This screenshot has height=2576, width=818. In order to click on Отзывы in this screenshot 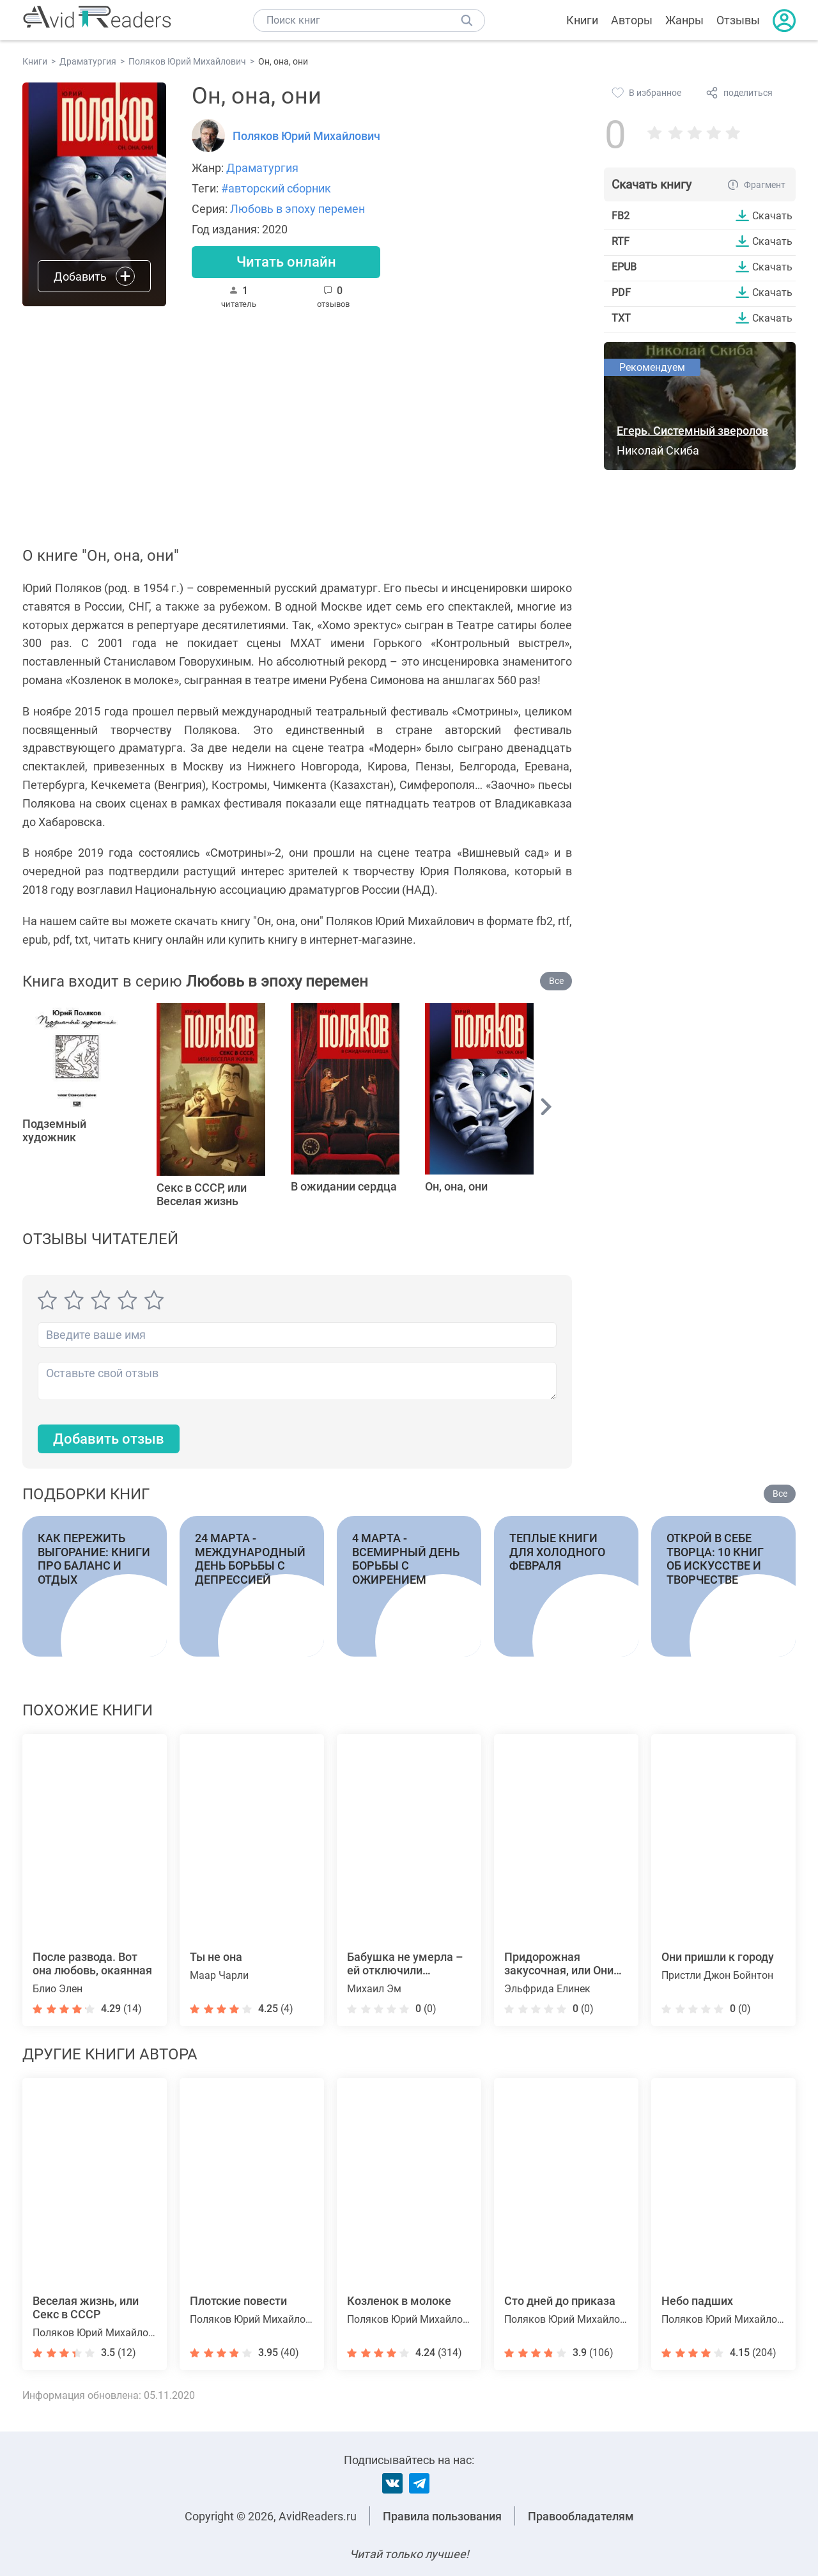, I will do `click(738, 20)`.